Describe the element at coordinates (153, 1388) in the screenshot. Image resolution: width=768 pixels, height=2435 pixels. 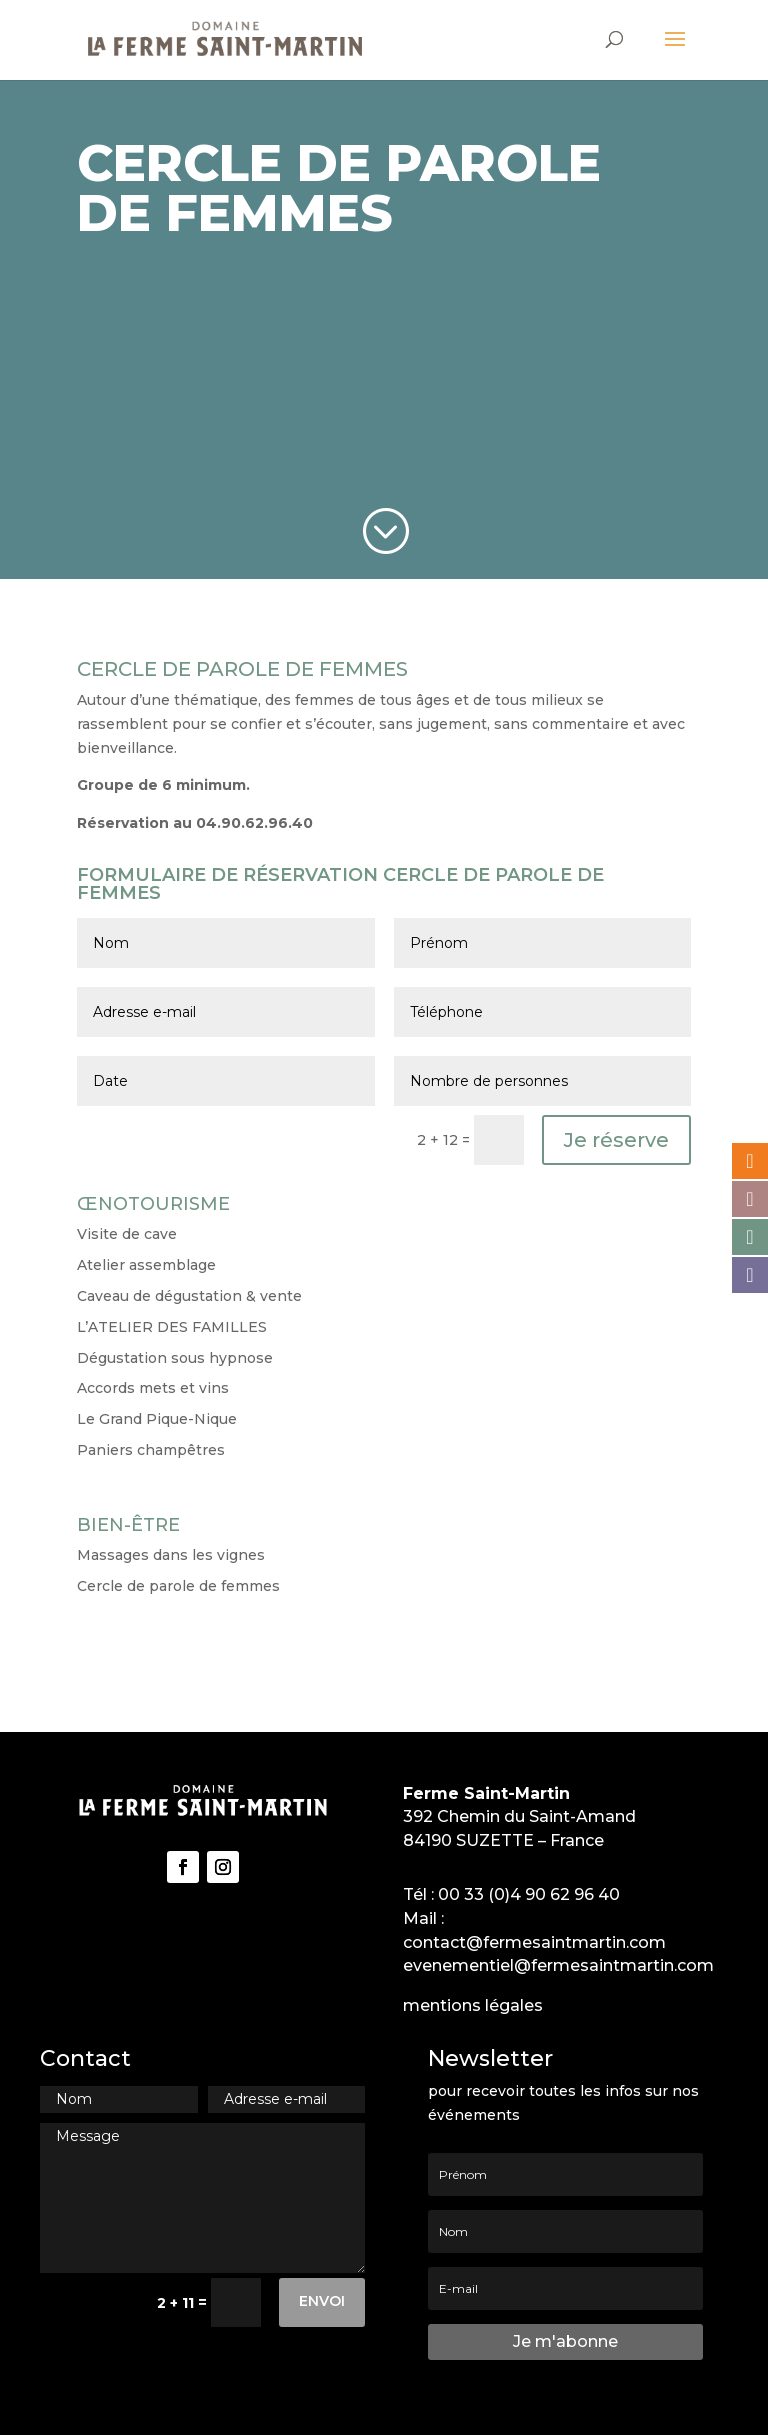
I see `Accords mets et vins` at that location.